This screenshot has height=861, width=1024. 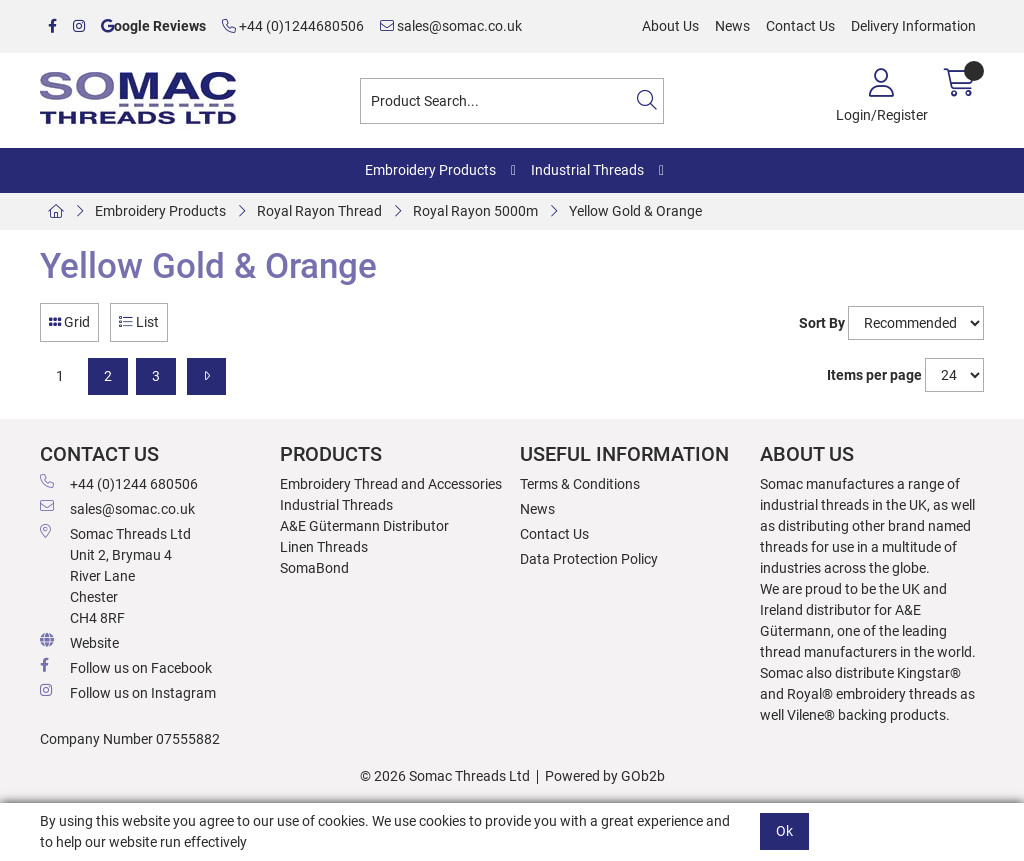 I want to click on Delivery Information, so click(x=913, y=26).